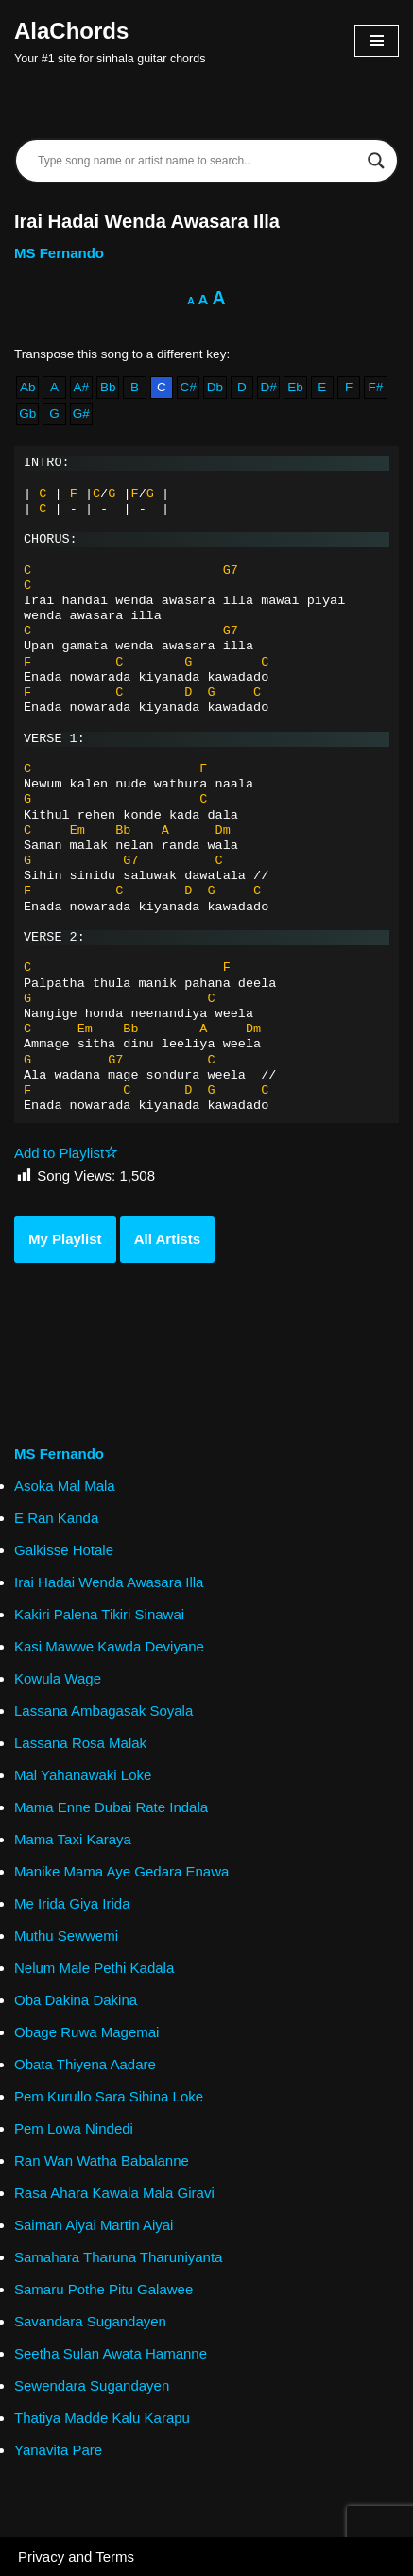  Describe the element at coordinates (109, 1646) in the screenshot. I see `Kasi Mawwe Kawda Deviyane` at that location.